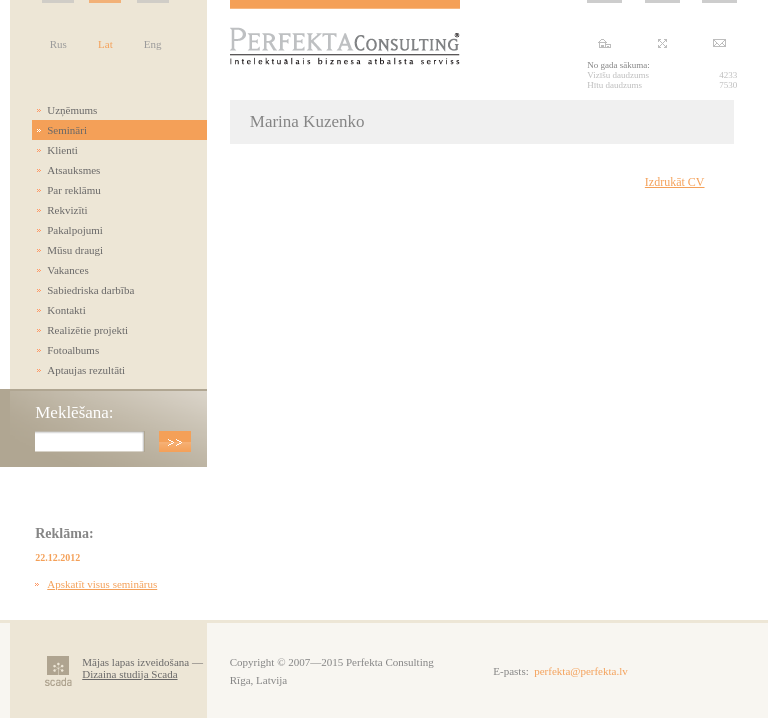  I want to click on Uzņēmums, so click(72, 110).